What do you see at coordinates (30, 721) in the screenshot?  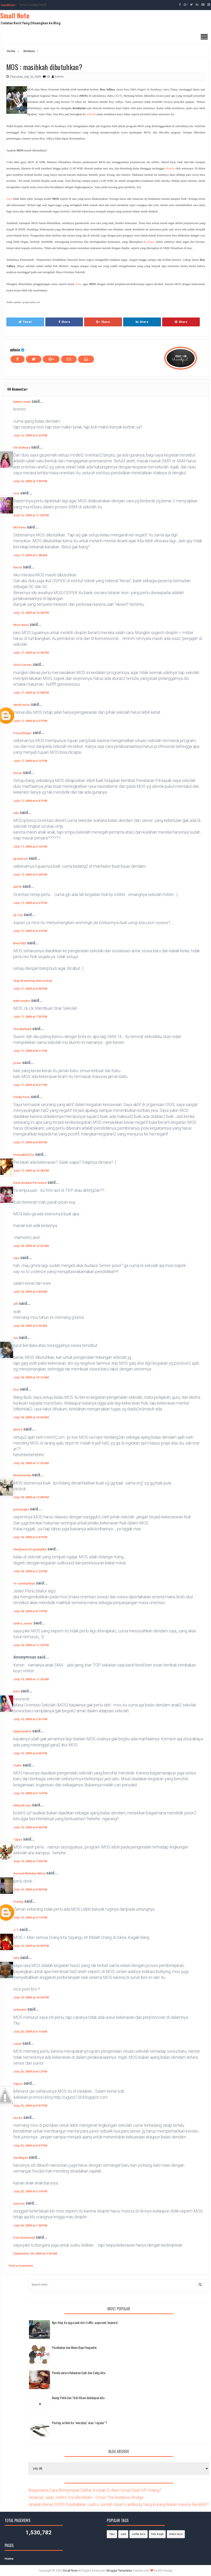 I see `July 17, 2009 at 3:37 PM` at bounding box center [30, 721].